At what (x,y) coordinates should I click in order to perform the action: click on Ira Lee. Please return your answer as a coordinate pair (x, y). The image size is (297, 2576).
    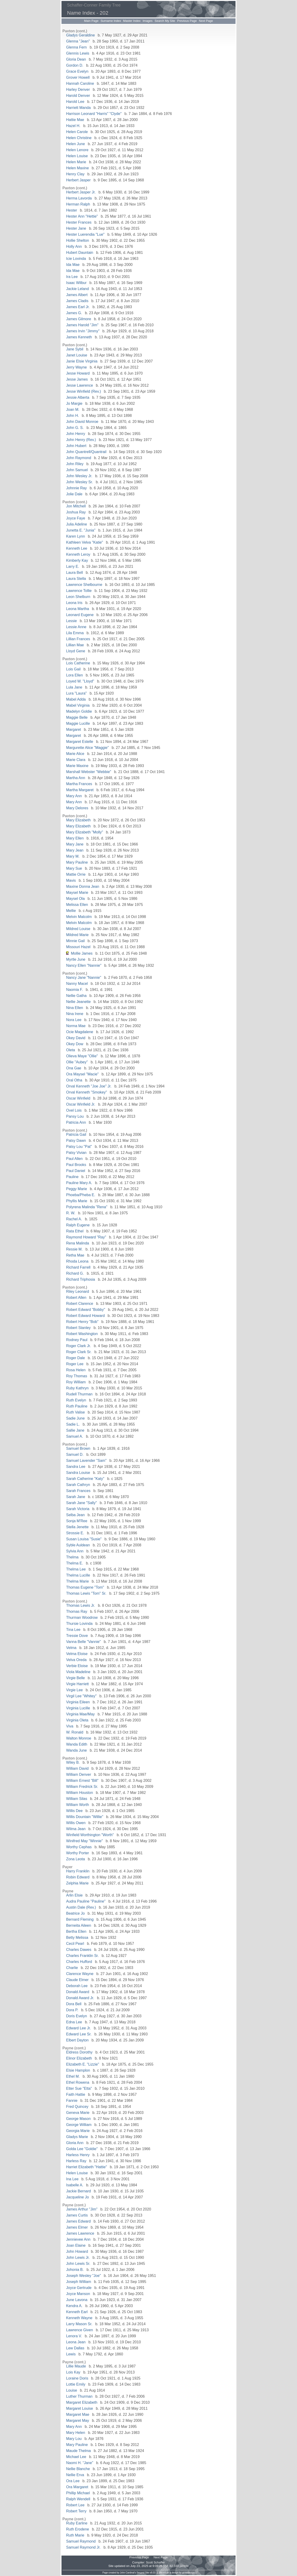
    Looking at the image, I should click on (72, 277).